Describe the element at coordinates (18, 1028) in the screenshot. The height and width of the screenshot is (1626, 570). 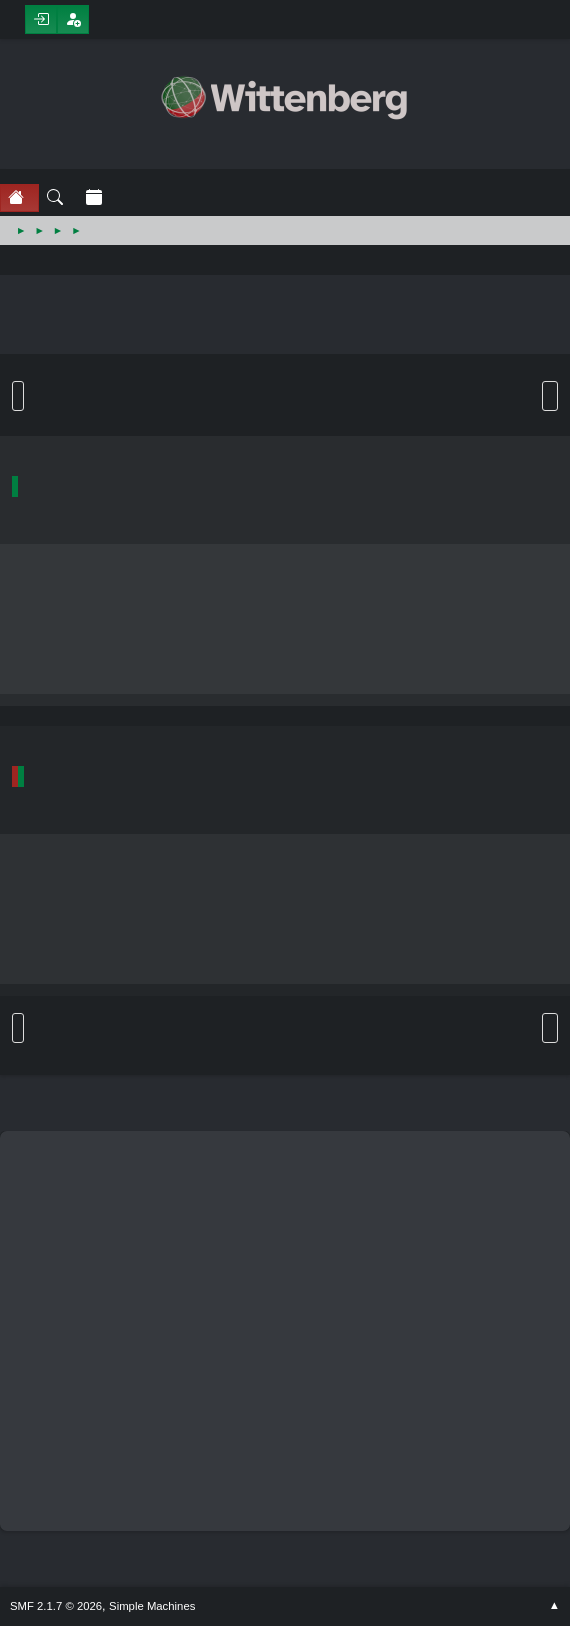
I see `Go Up` at that location.